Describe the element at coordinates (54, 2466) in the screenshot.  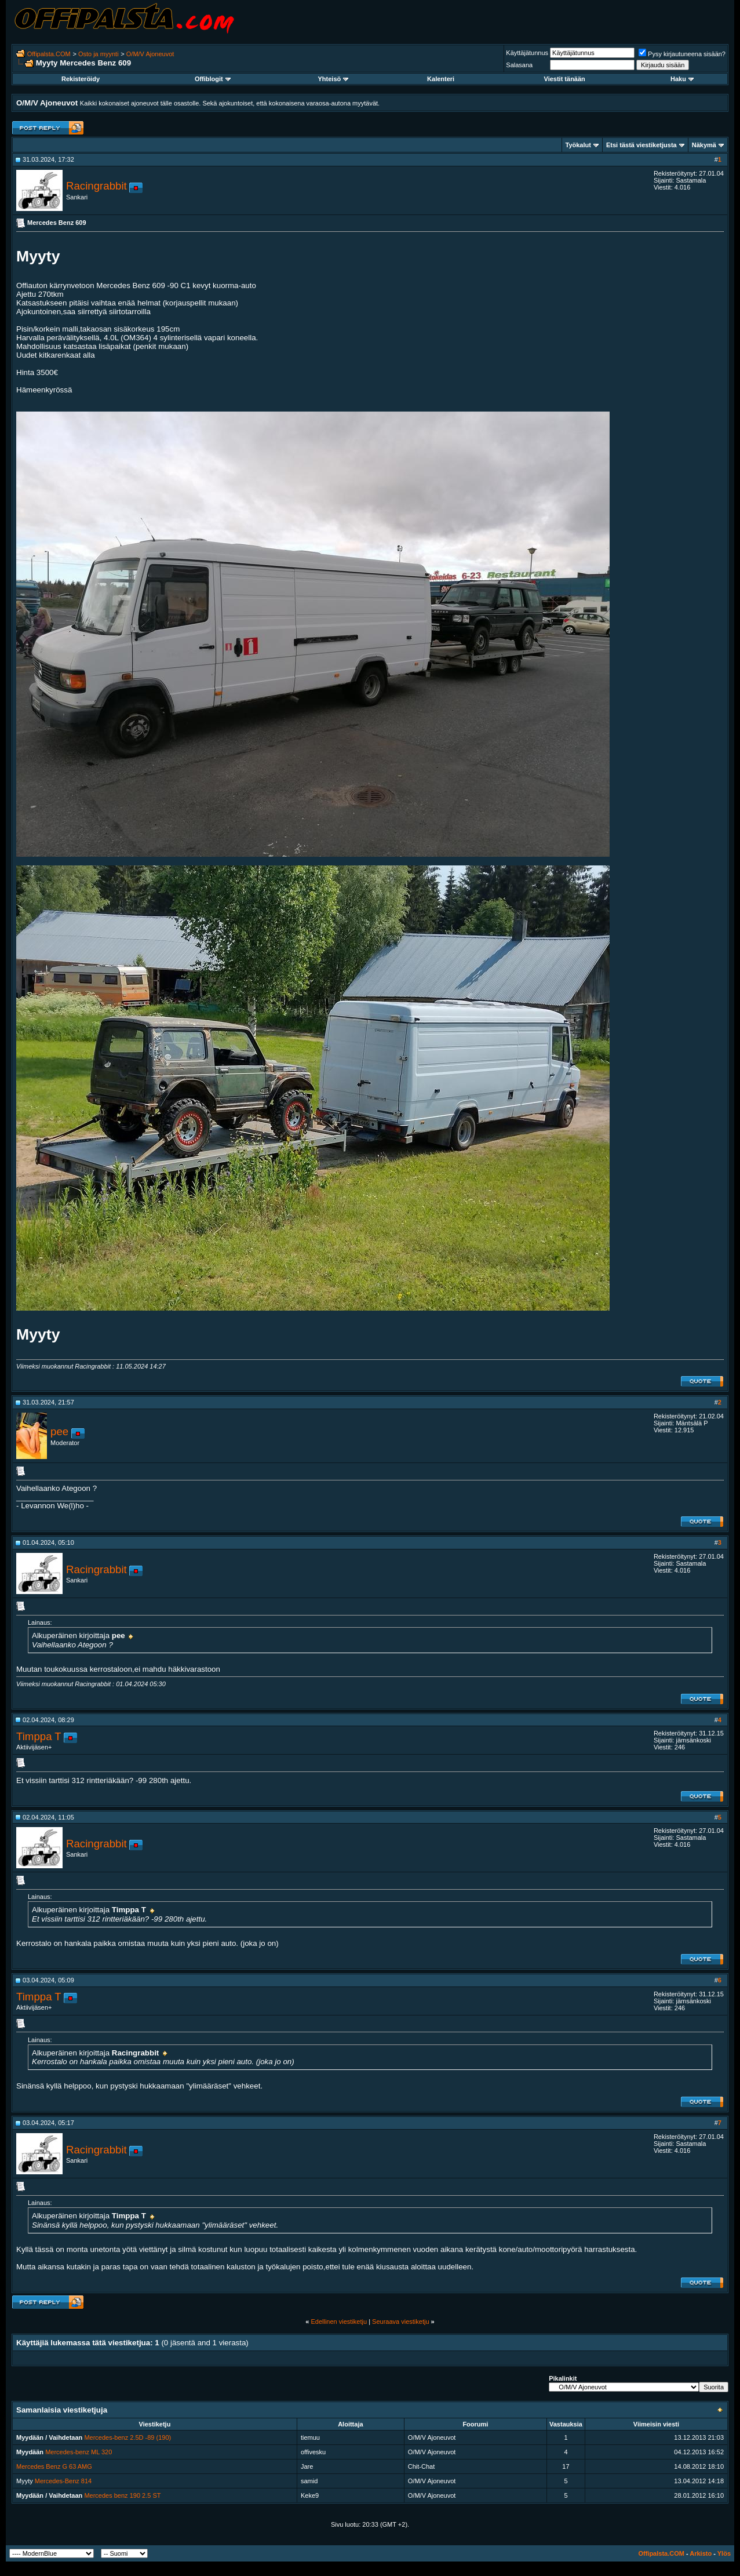
I see `Mercedes Benz G 63 AMG` at that location.